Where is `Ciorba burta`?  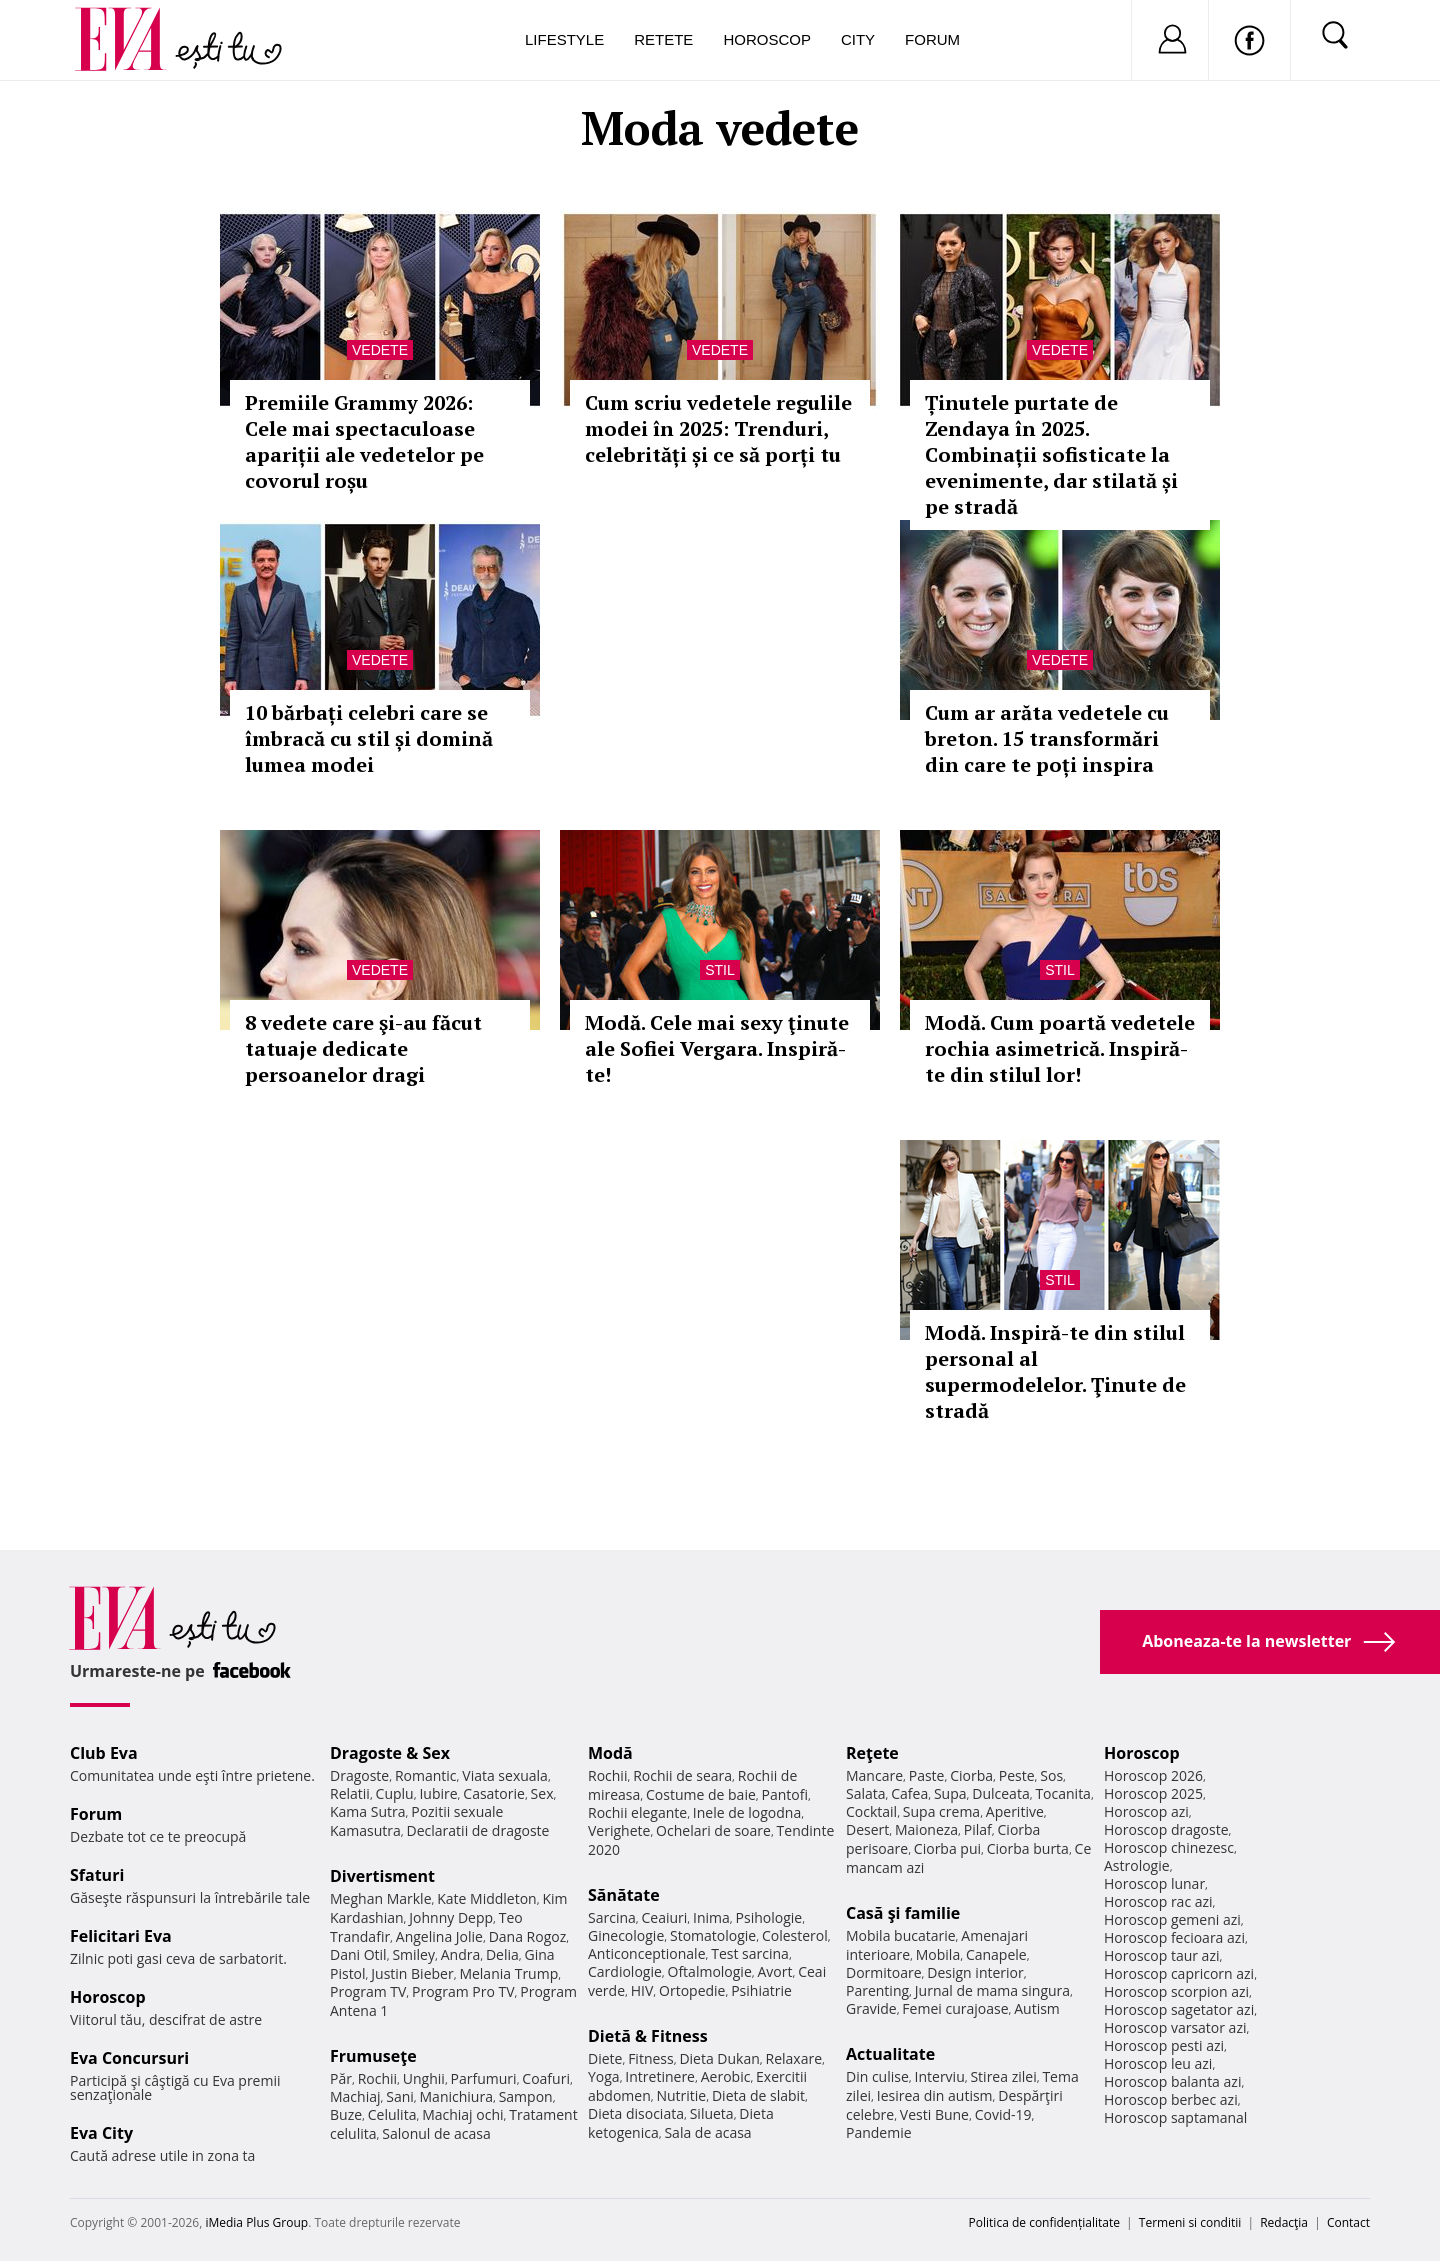
Ciorba burta is located at coordinates (1028, 1848).